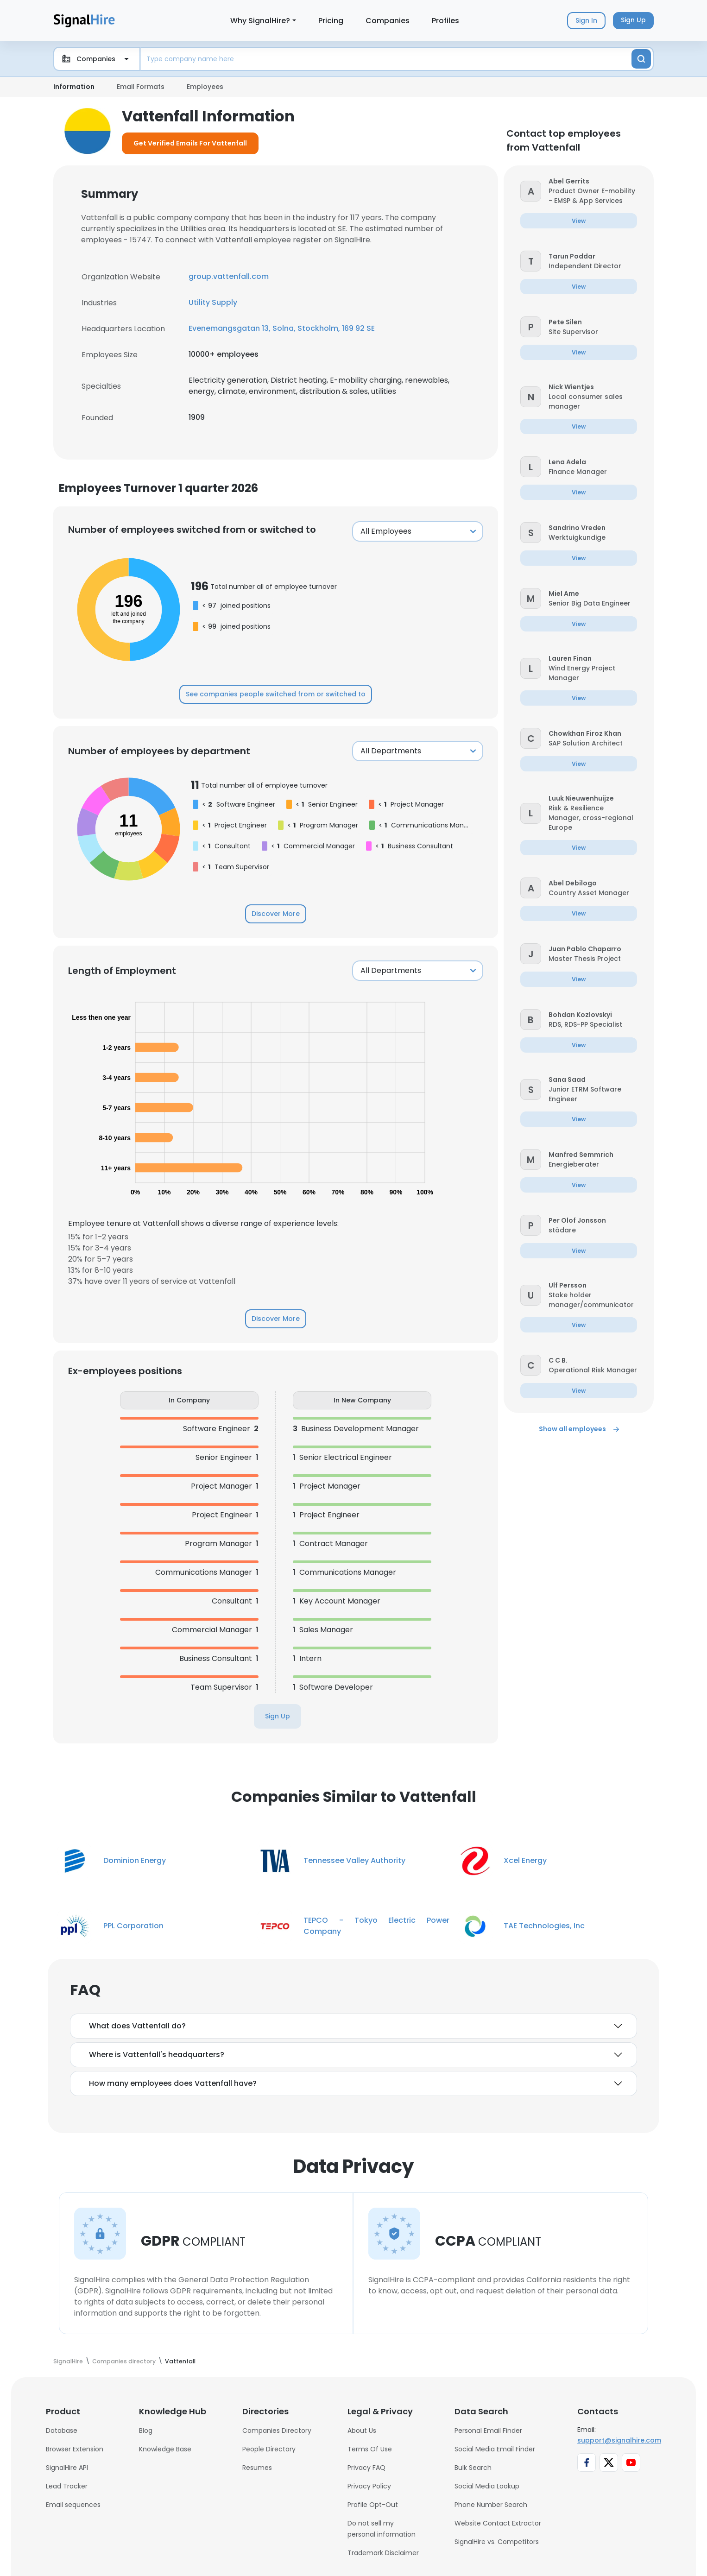 The image size is (707, 2576). Describe the element at coordinates (67, 2467) in the screenshot. I see `SignalHire API` at that location.